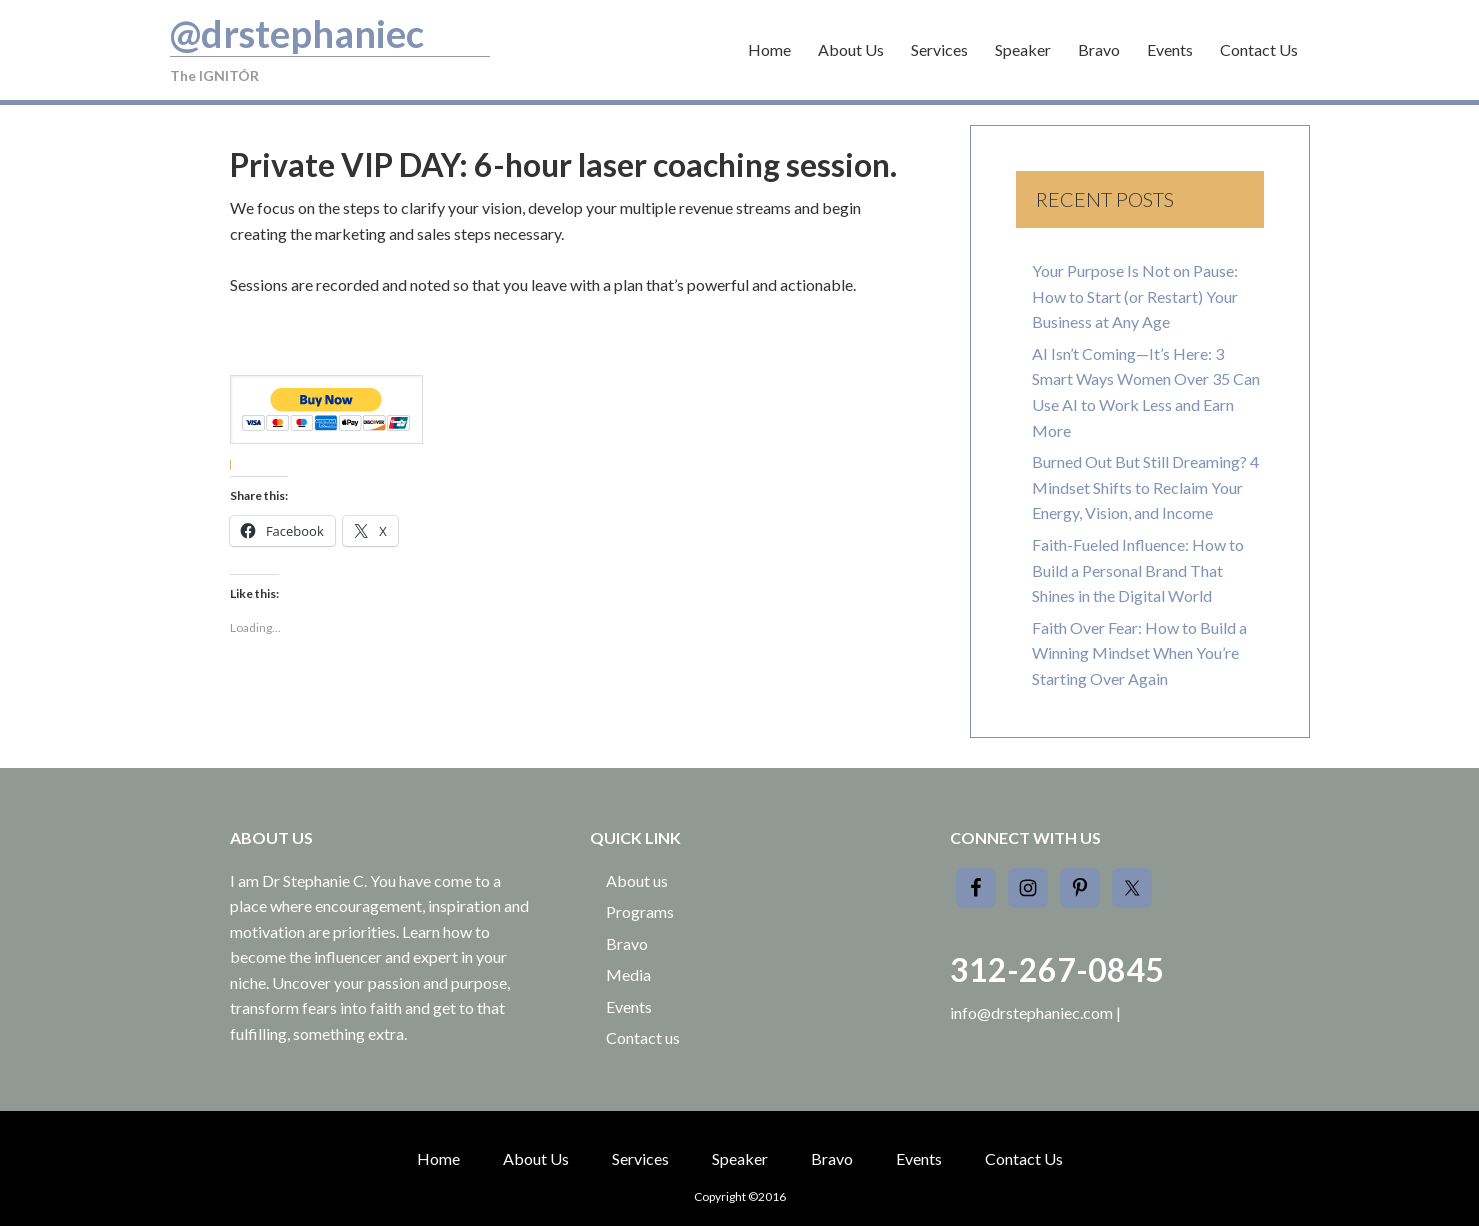  I want to click on @drstephaniec, so click(297, 33).